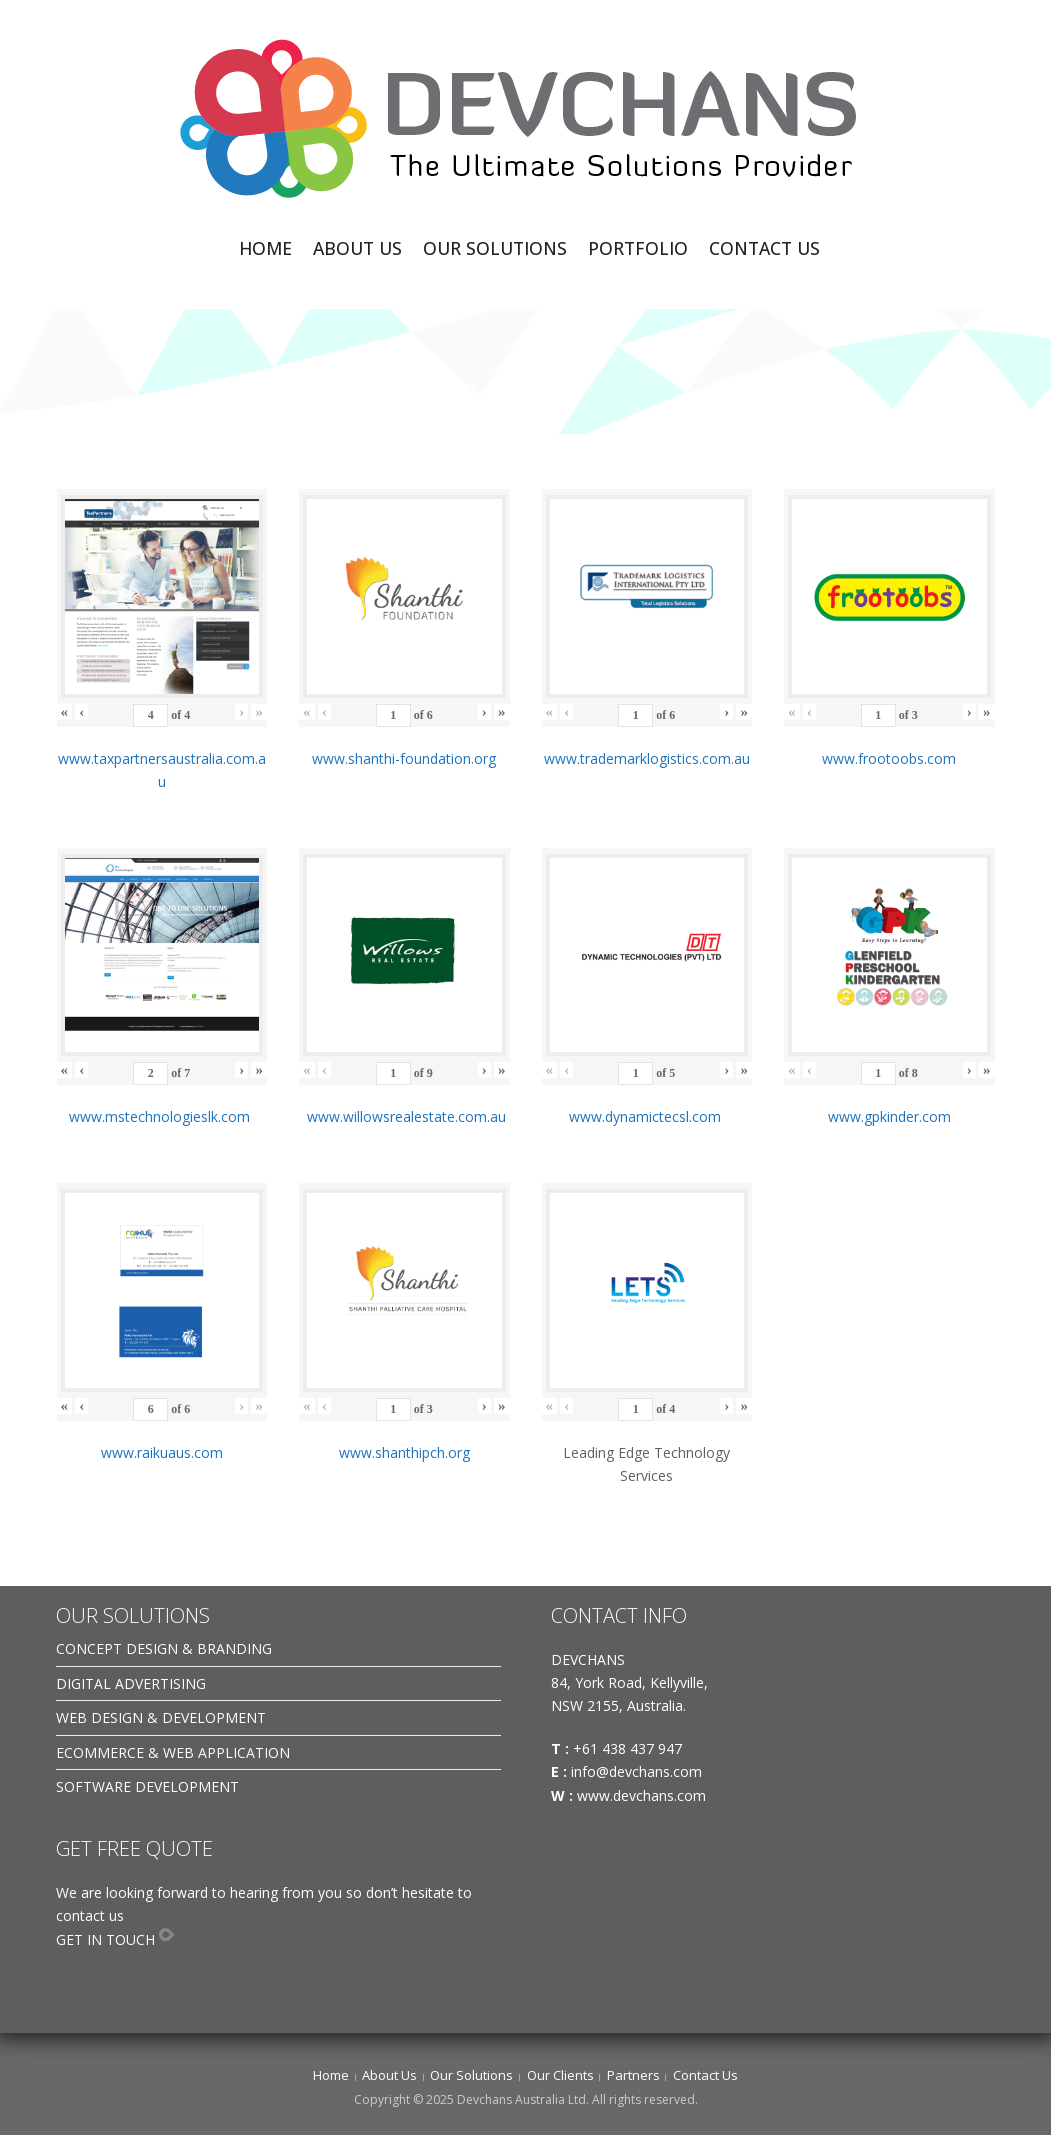 The image size is (1051, 2135). I want to click on ECOMMERCE & WEB APPLICATION, so click(173, 1752).